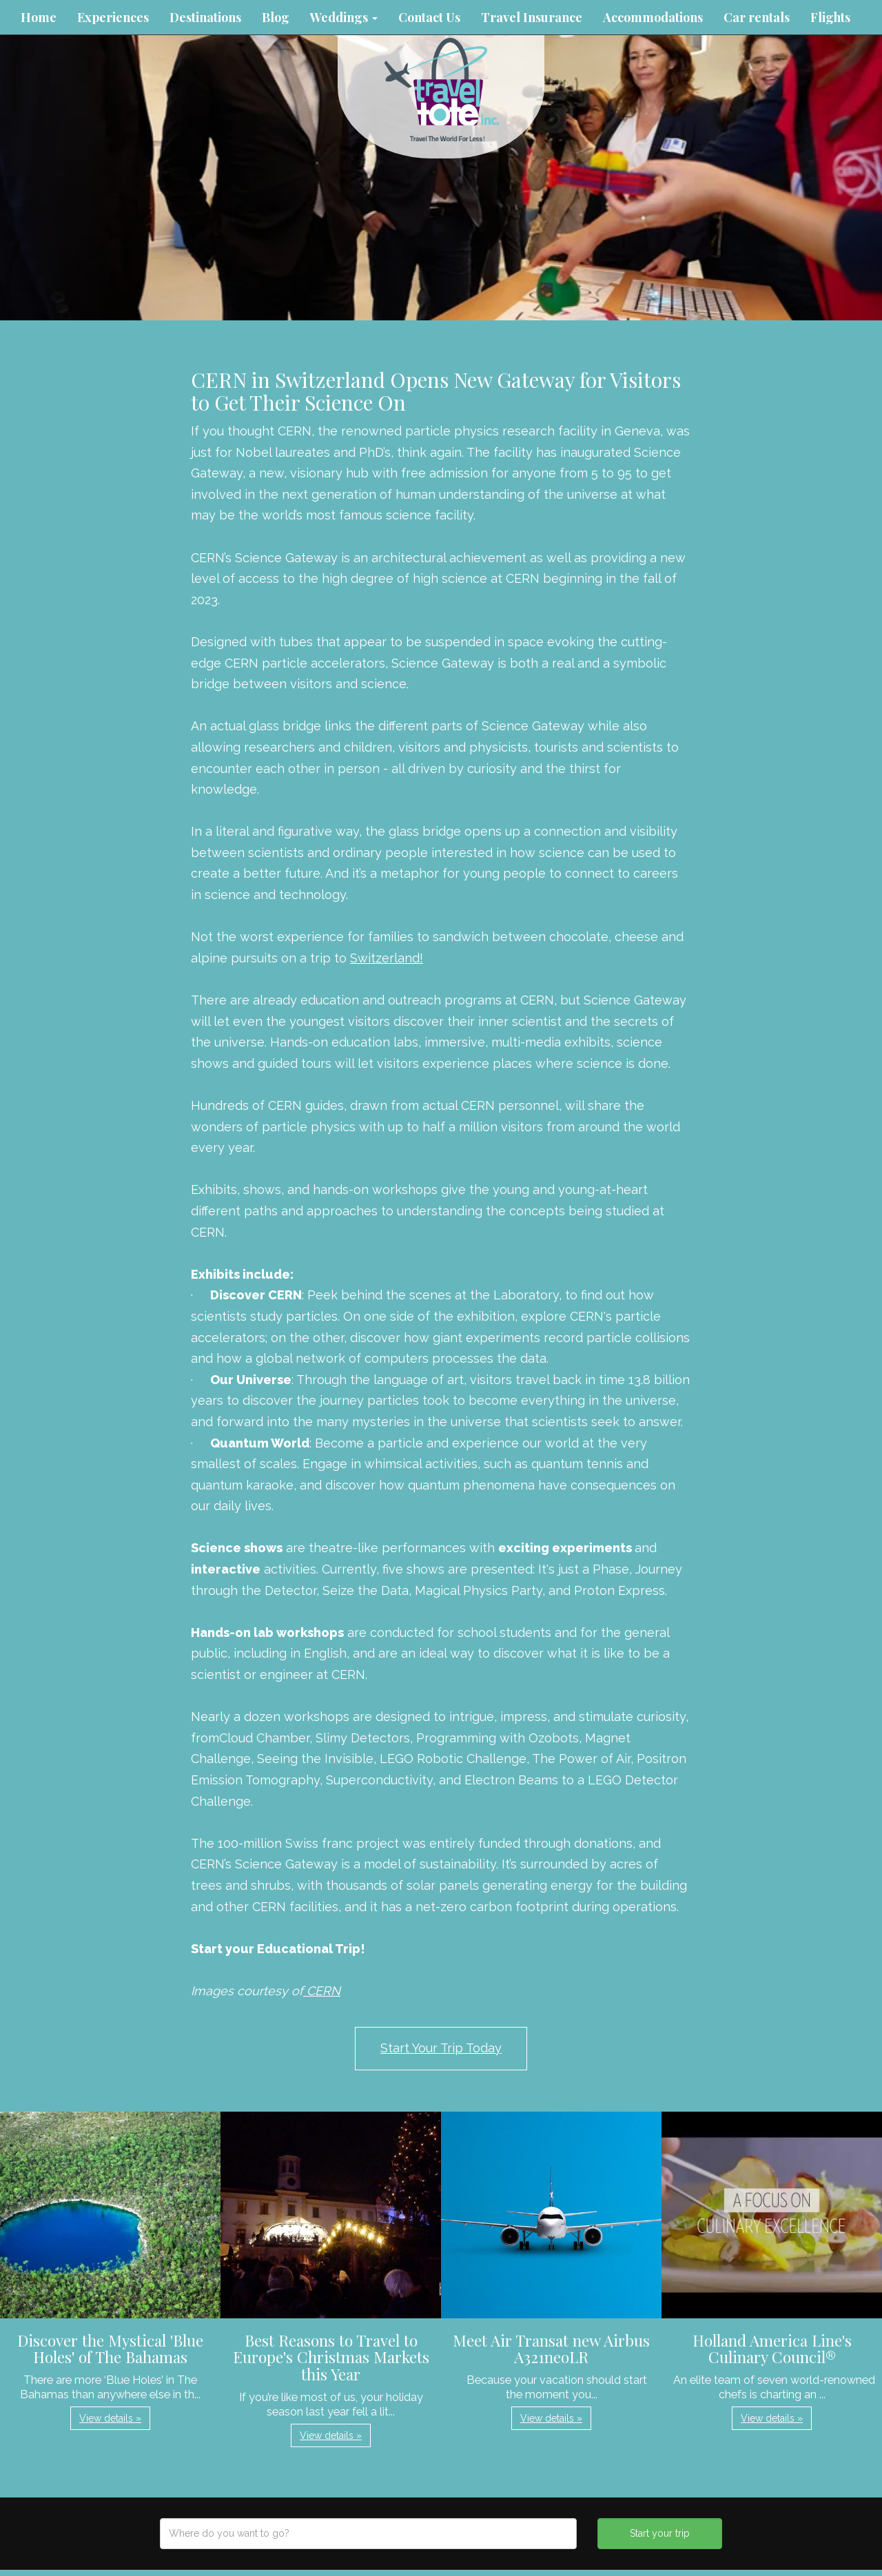  What do you see at coordinates (830, 17) in the screenshot?
I see `Flights` at bounding box center [830, 17].